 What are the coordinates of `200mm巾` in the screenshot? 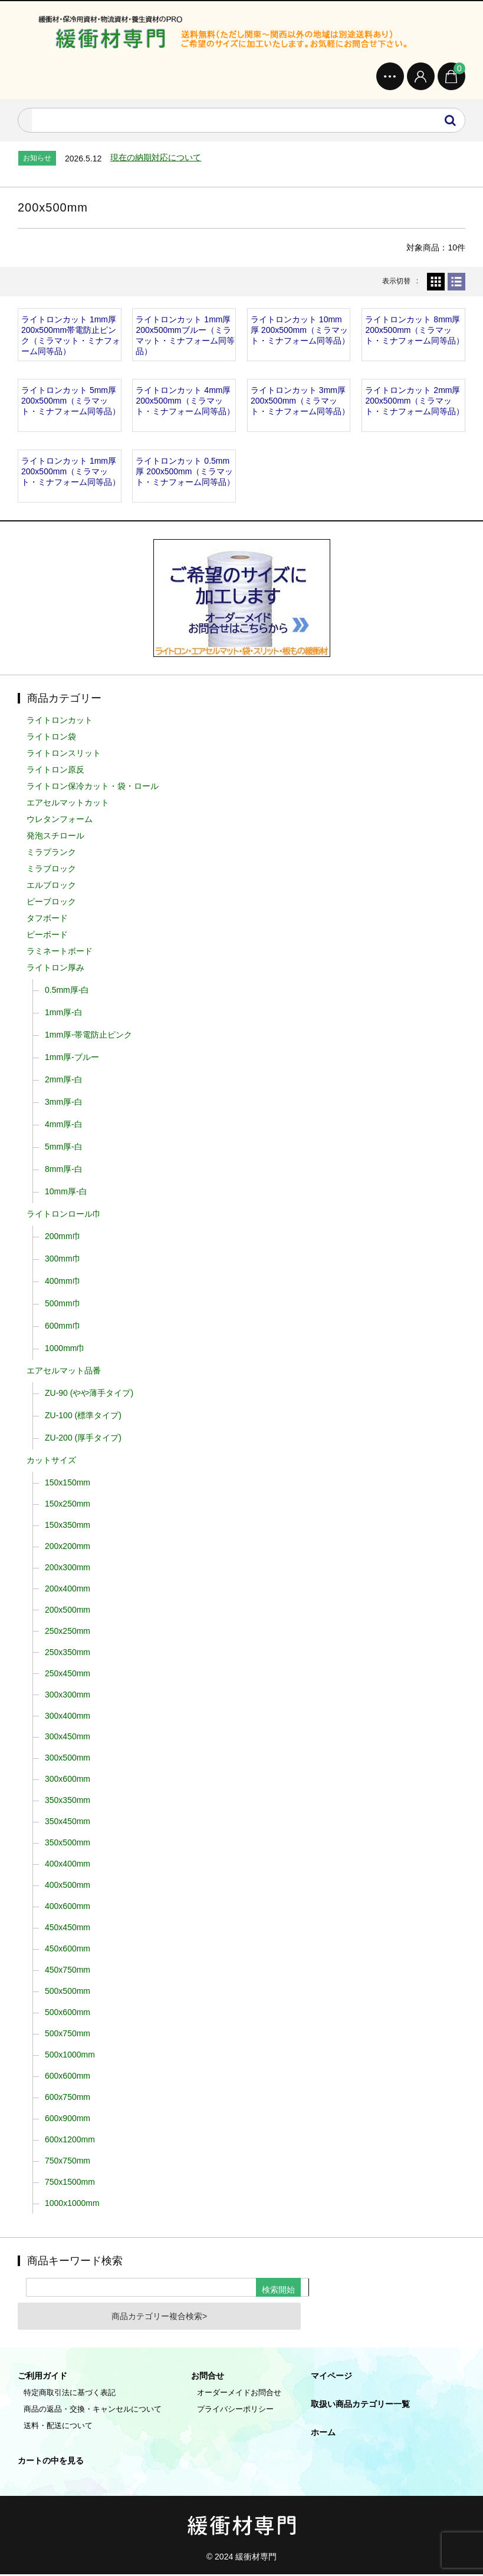 It's located at (63, 1238).